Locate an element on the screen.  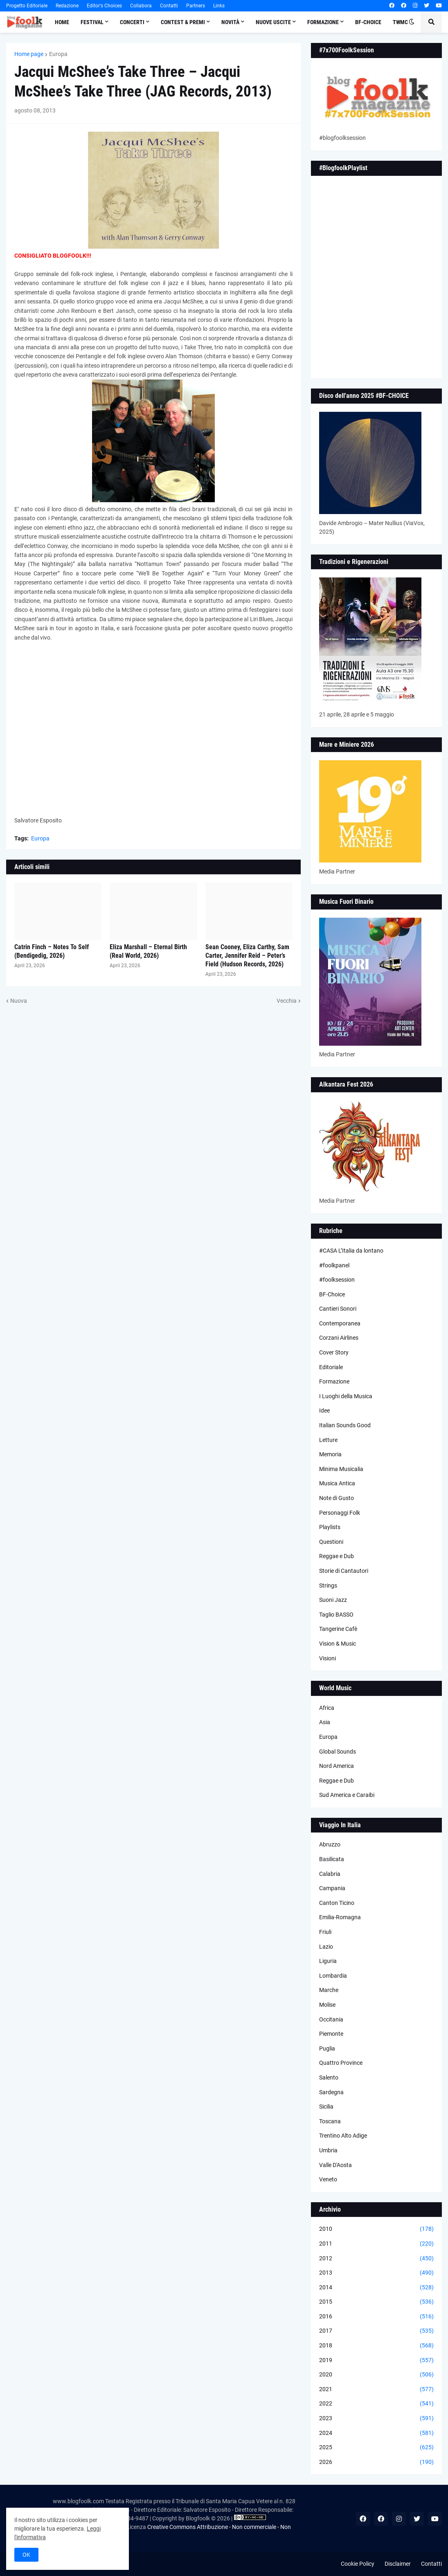
Contemporanea is located at coordinates (339, 1323).